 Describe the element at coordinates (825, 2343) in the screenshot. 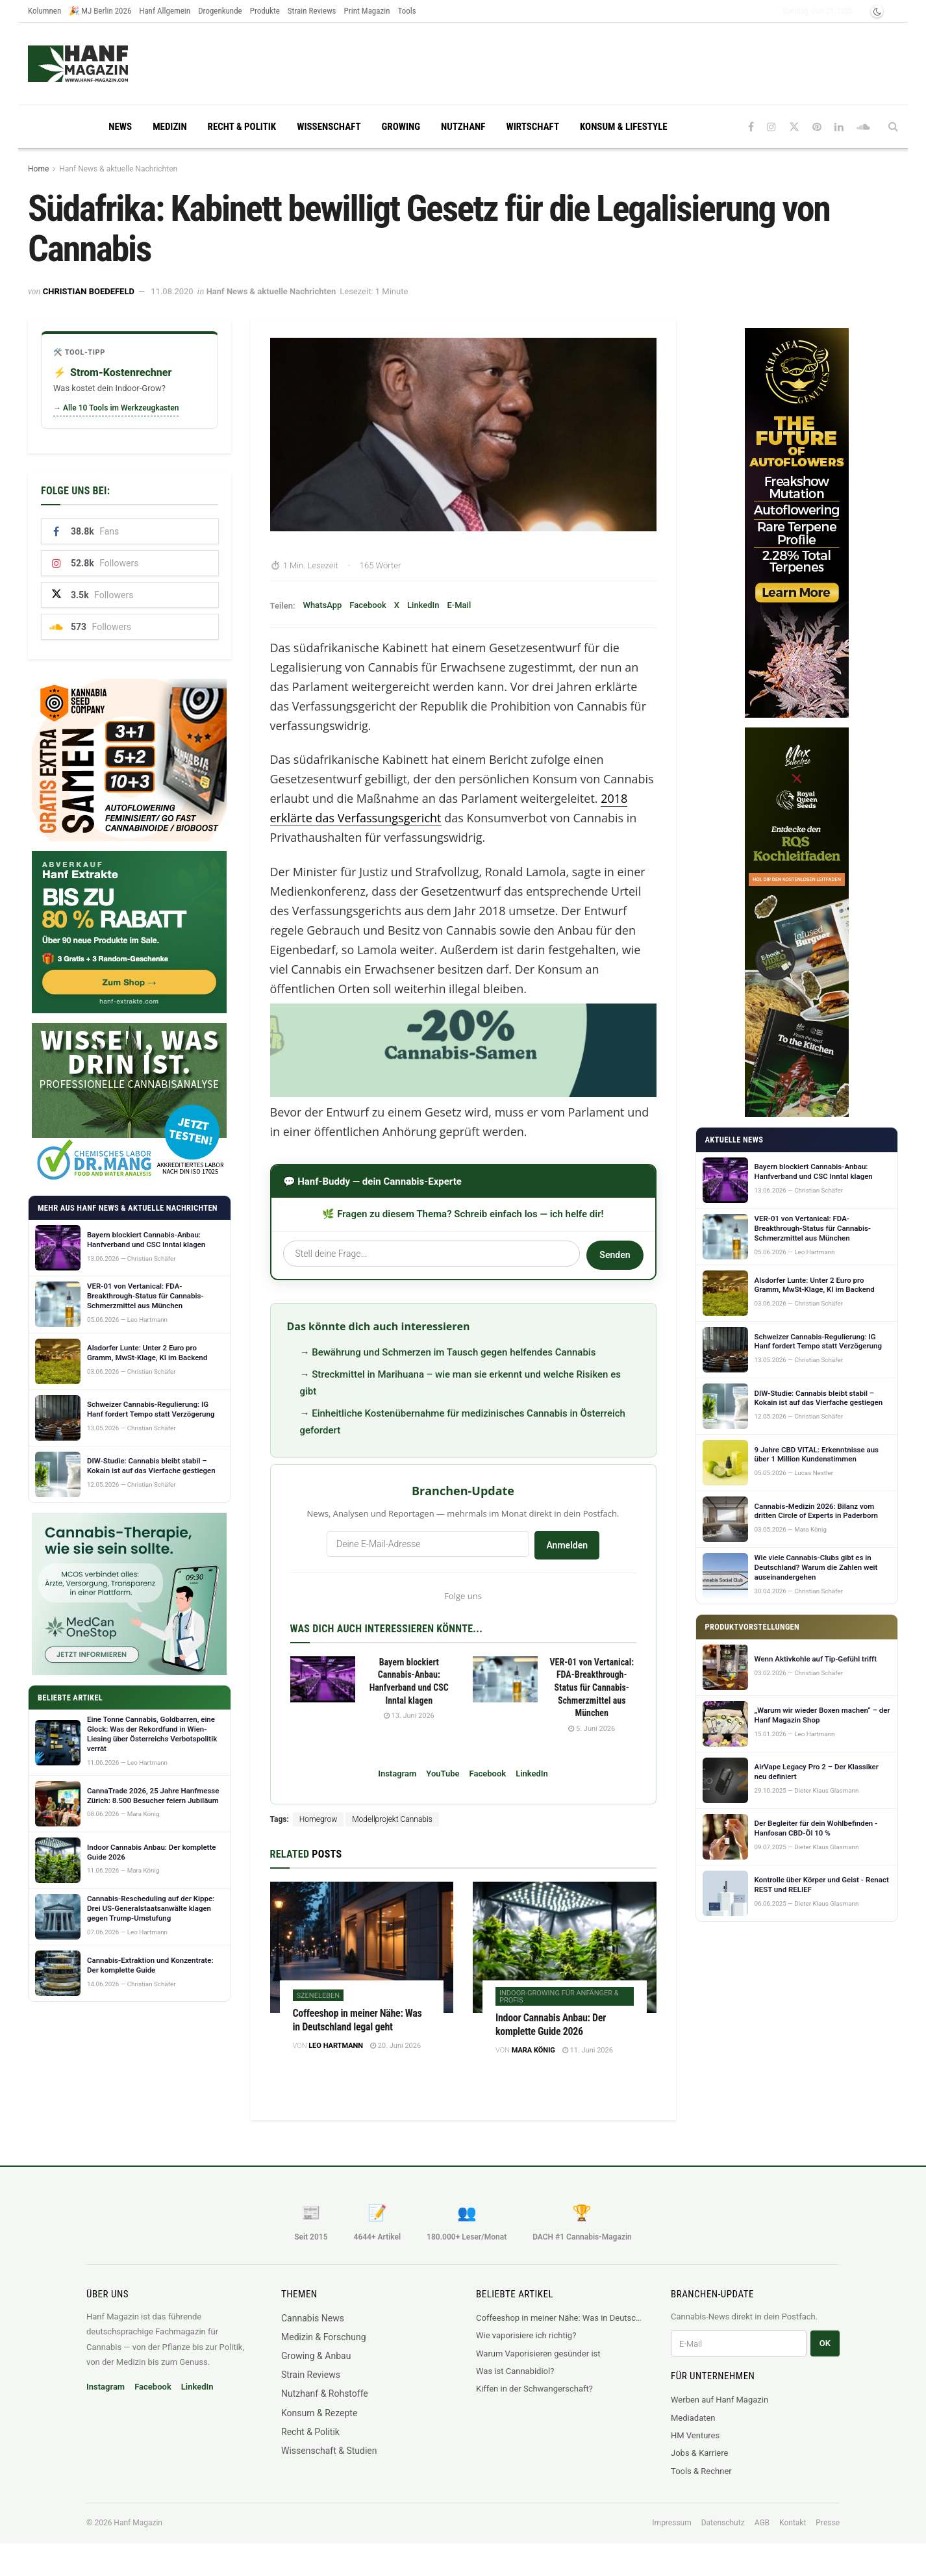

I see `OK` at that location.